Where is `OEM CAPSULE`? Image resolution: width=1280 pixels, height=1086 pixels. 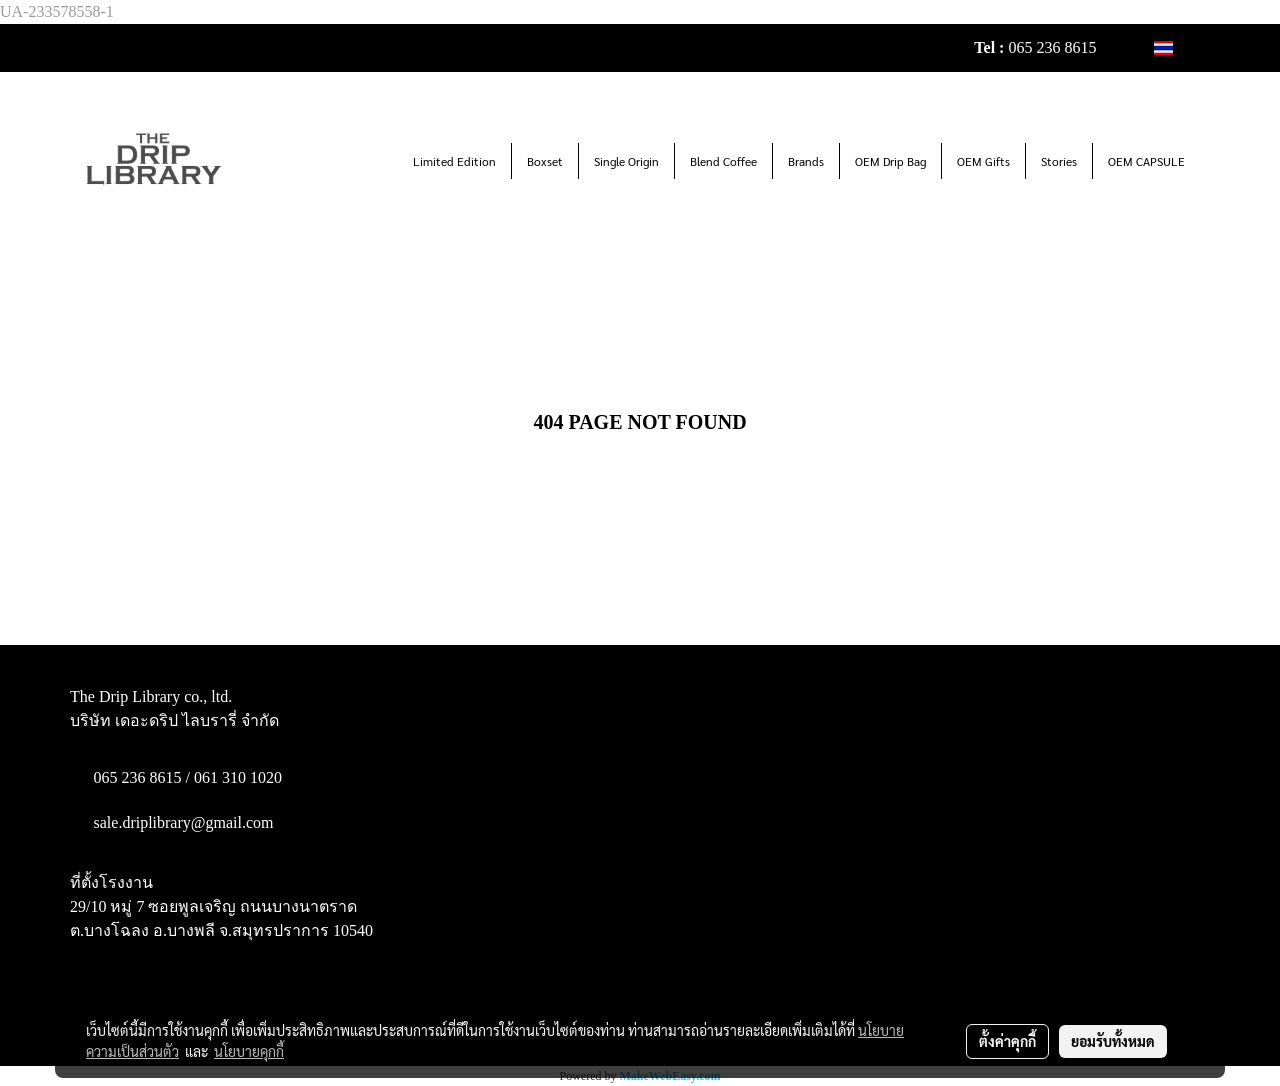
OEM CAPSULE is located at coordinates (1146, 161).